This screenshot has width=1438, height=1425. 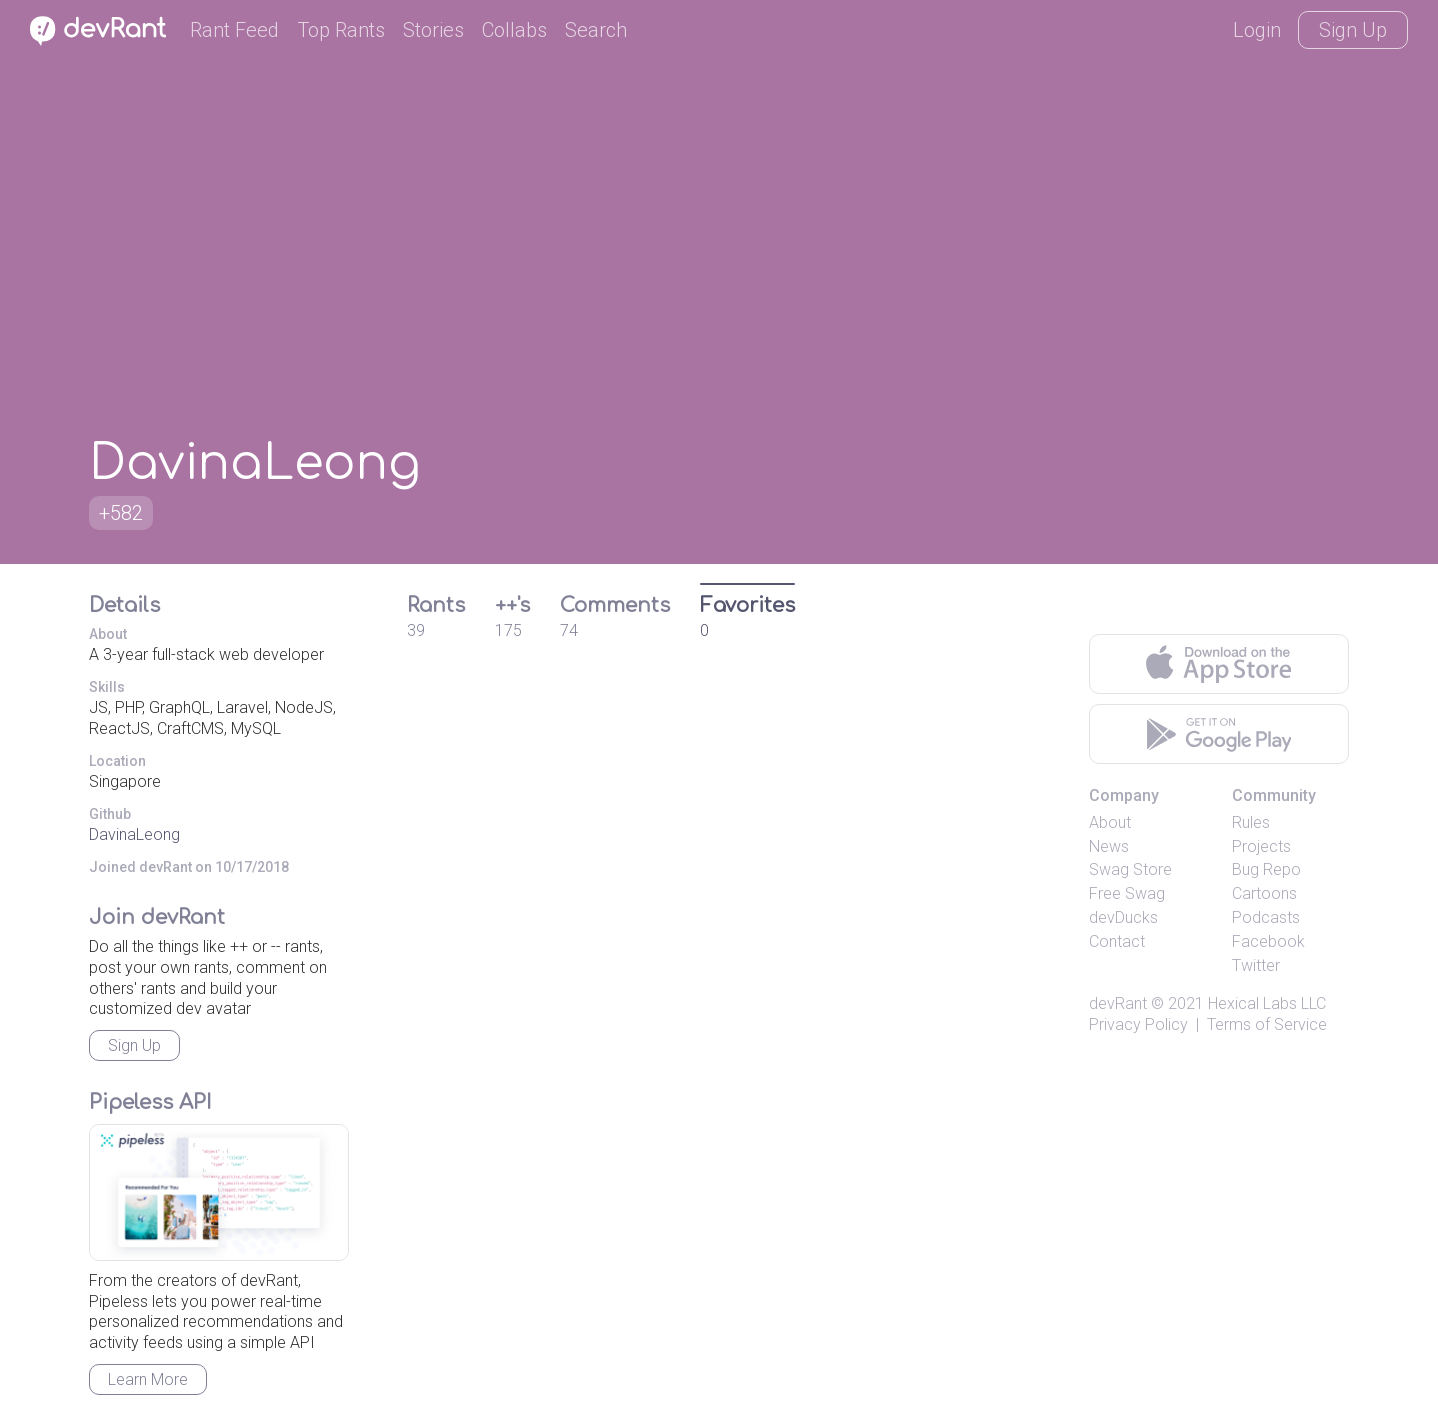 What do you see at coordinates (1110, 822) in the screenshot?
I see `About` at bounding box center [1110, 822].